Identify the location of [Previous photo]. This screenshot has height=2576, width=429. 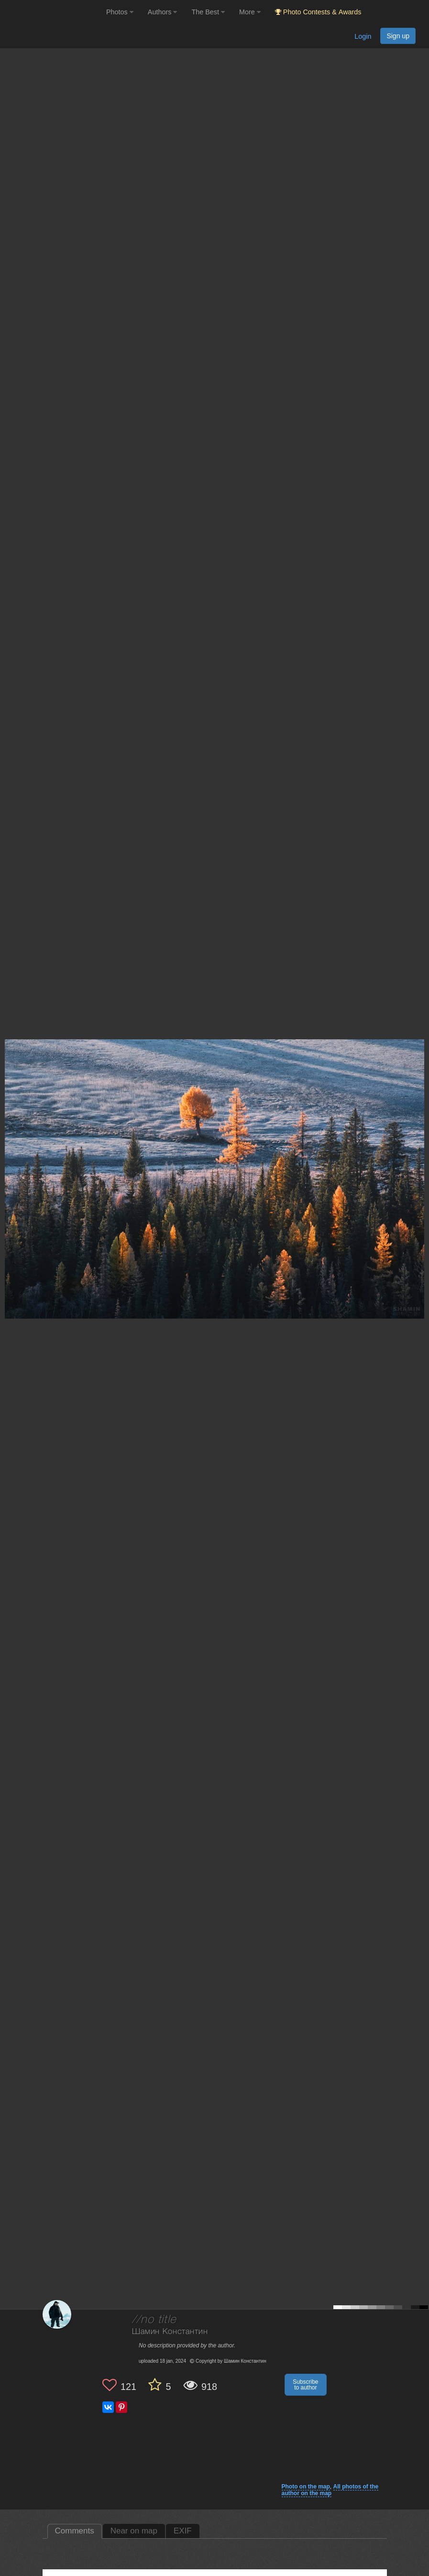
(9, 1144).